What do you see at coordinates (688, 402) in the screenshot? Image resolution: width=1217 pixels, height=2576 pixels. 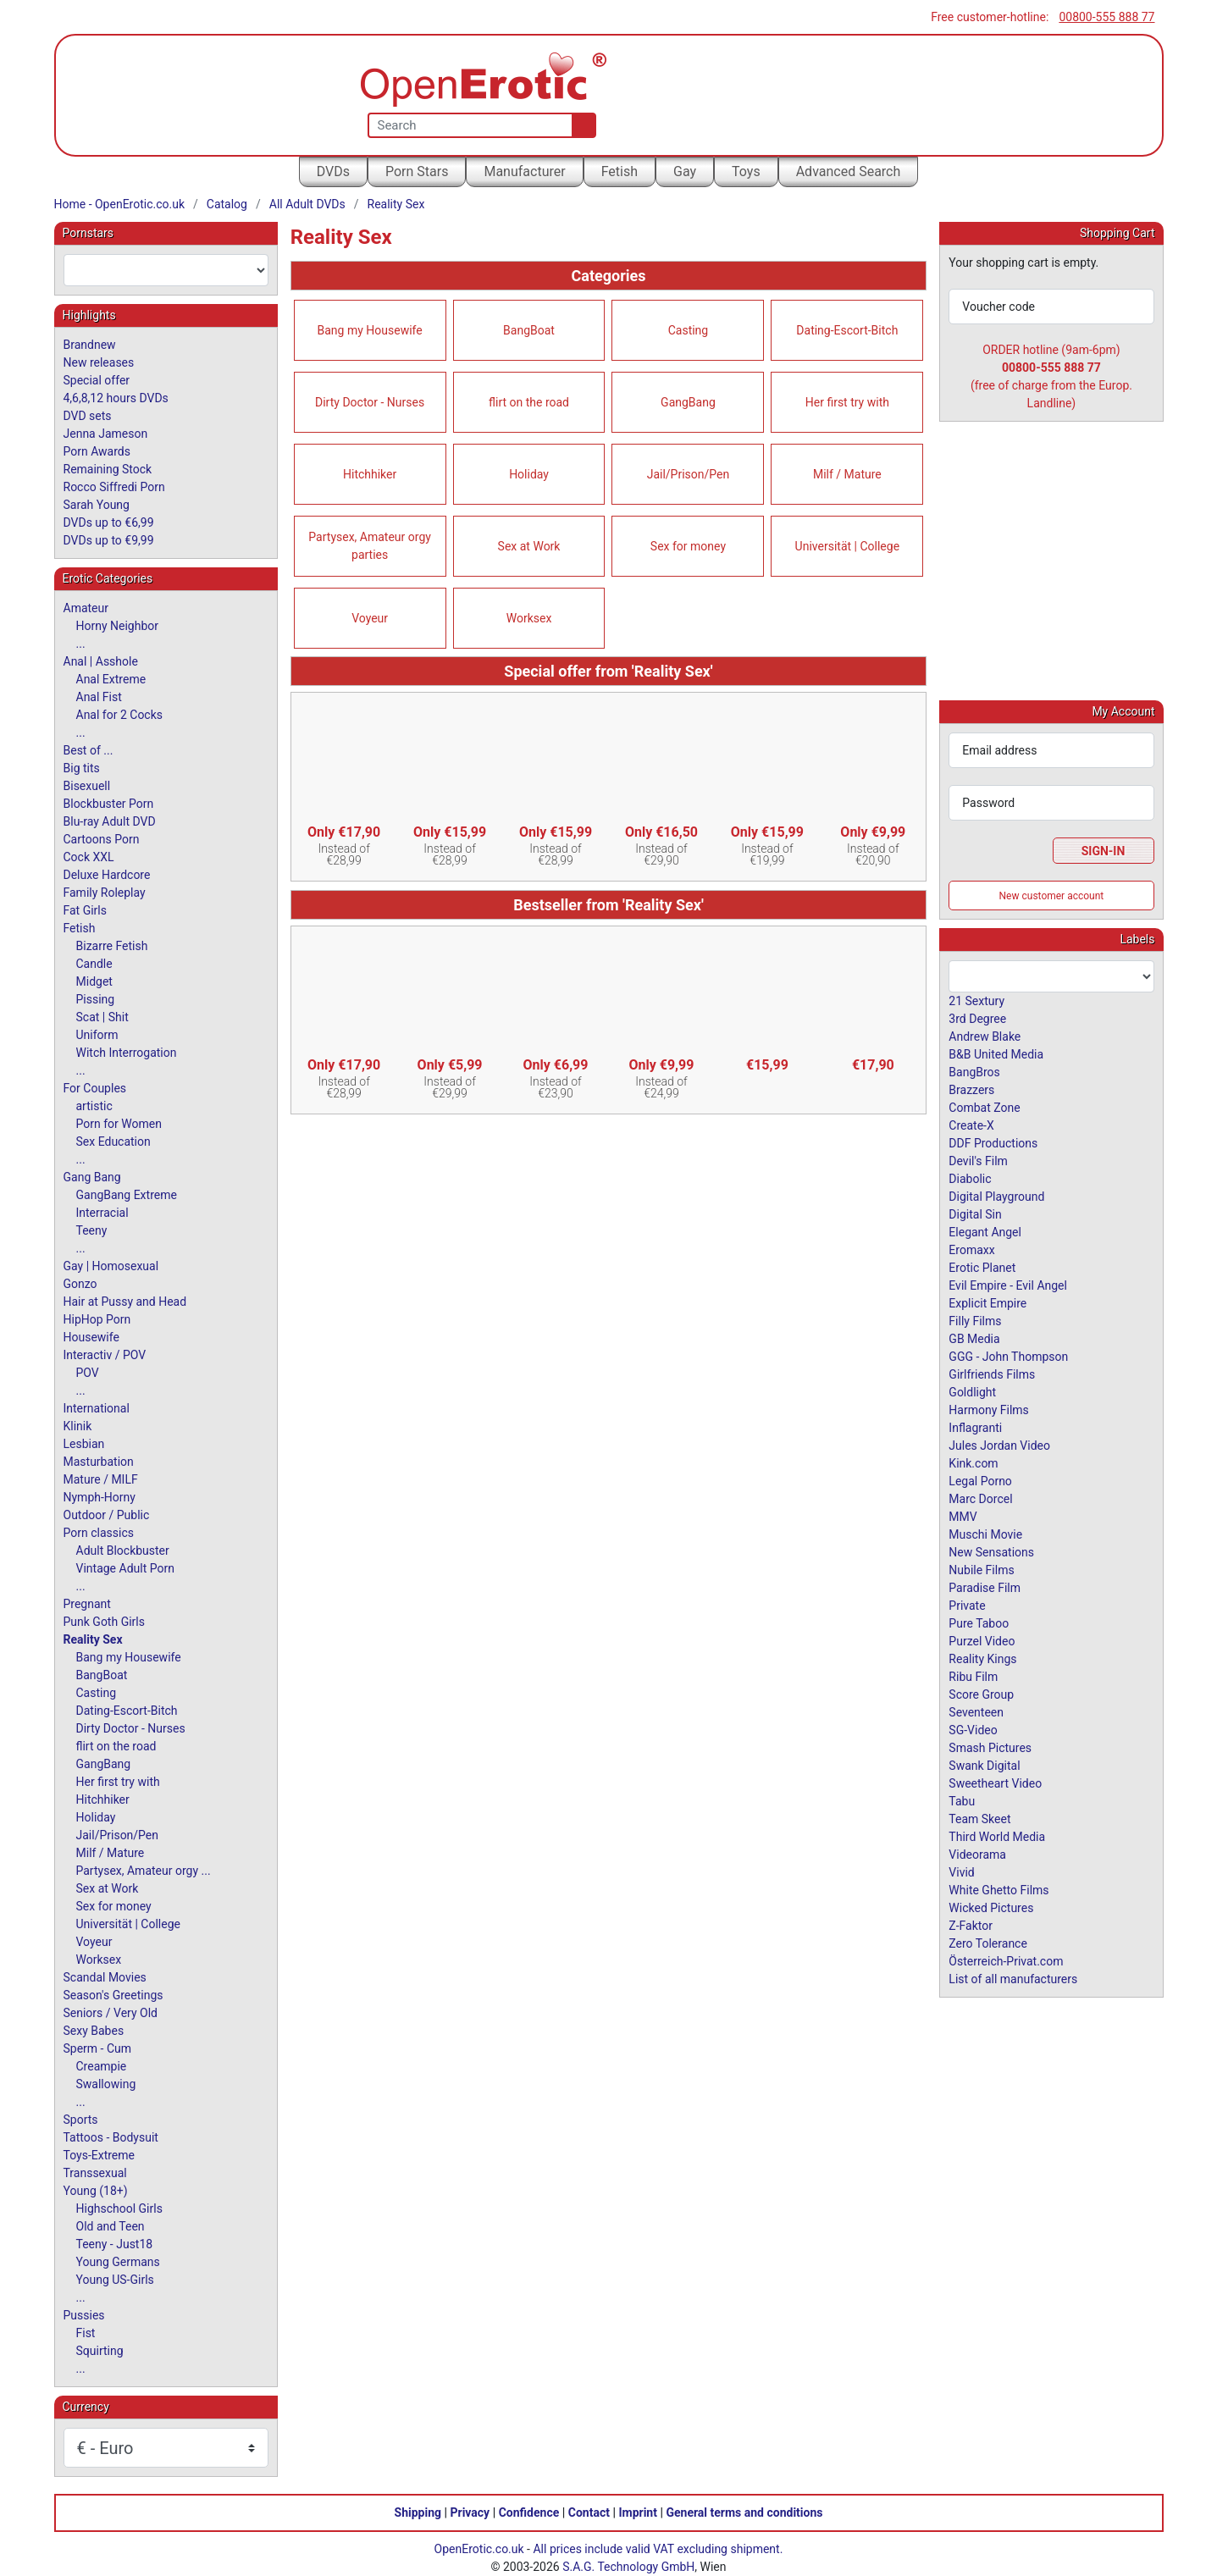 I see `GangBang` at bounding box center [688, 402].